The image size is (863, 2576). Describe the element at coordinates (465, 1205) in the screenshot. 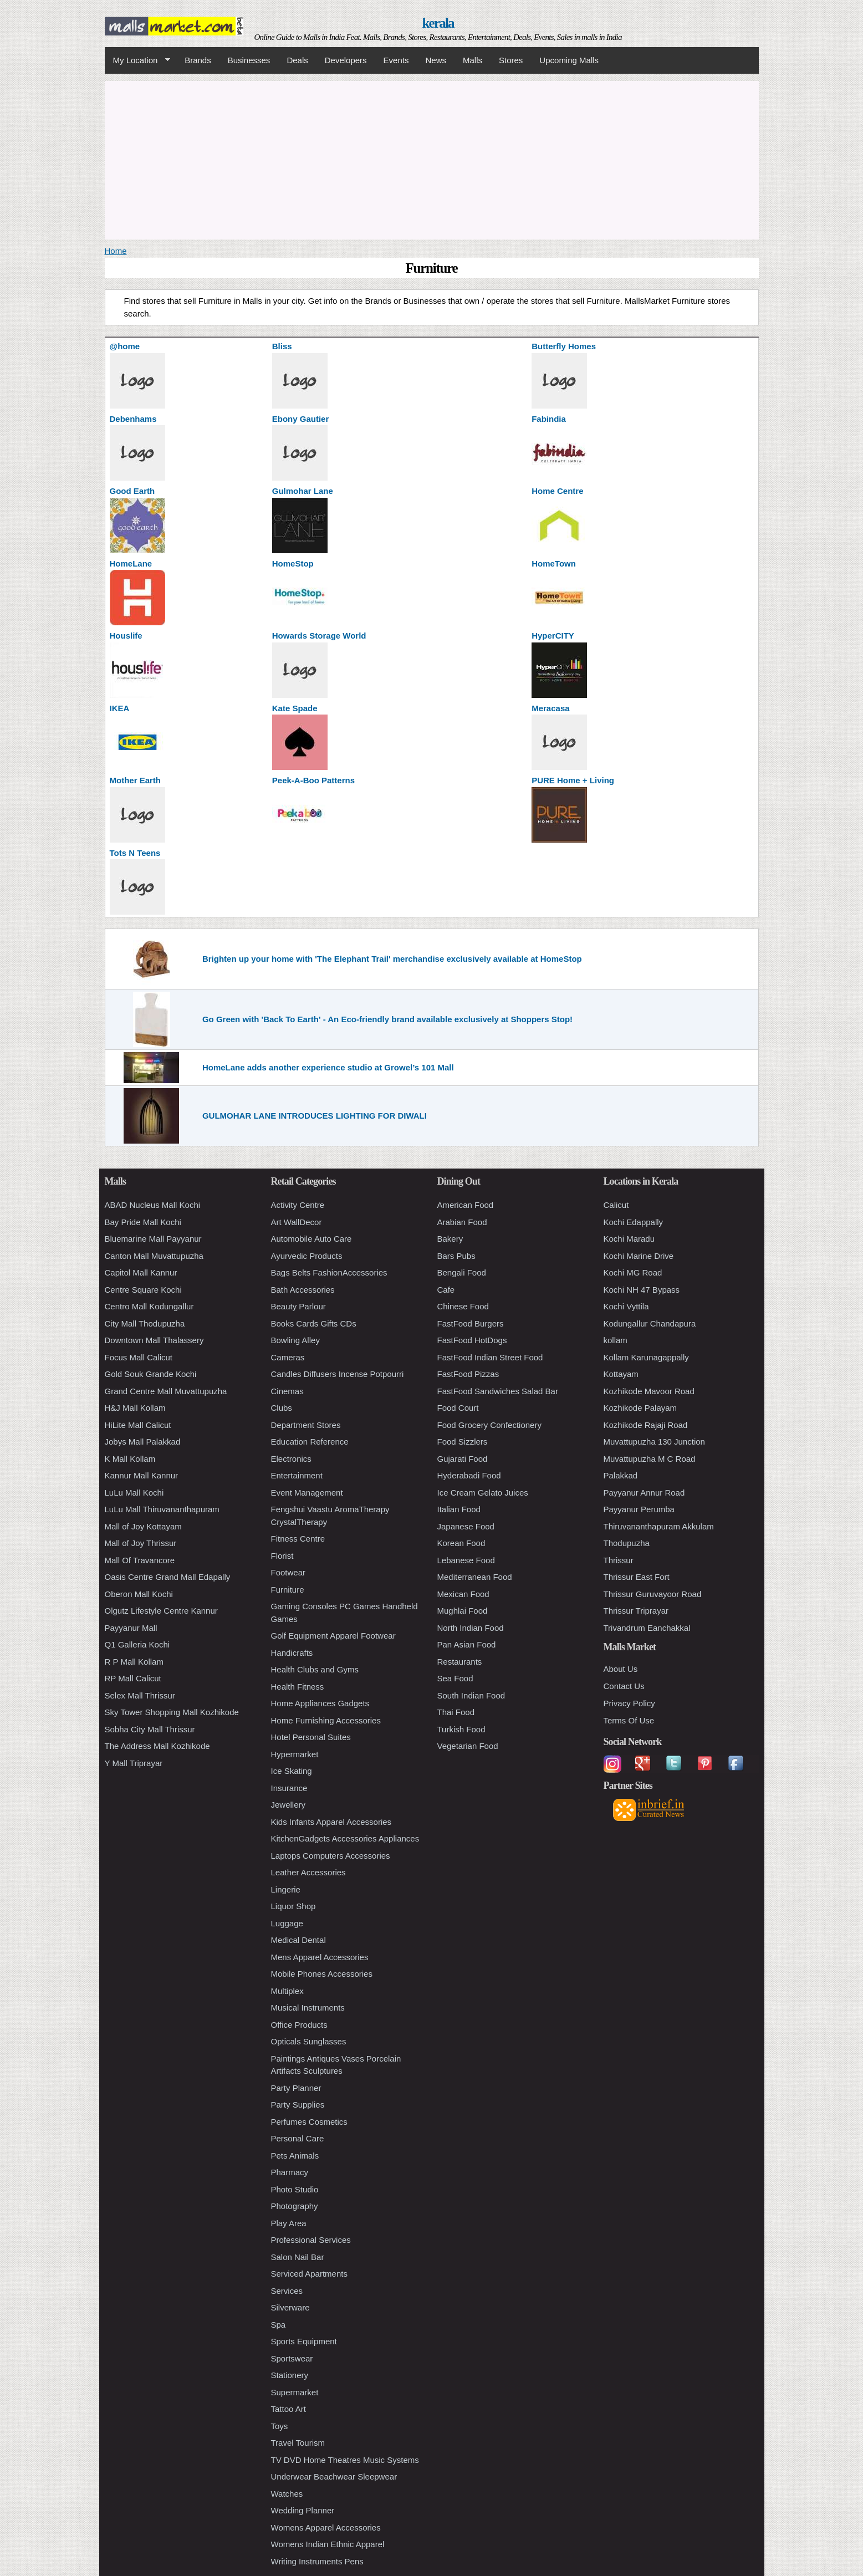

I see `American Food` at that location.